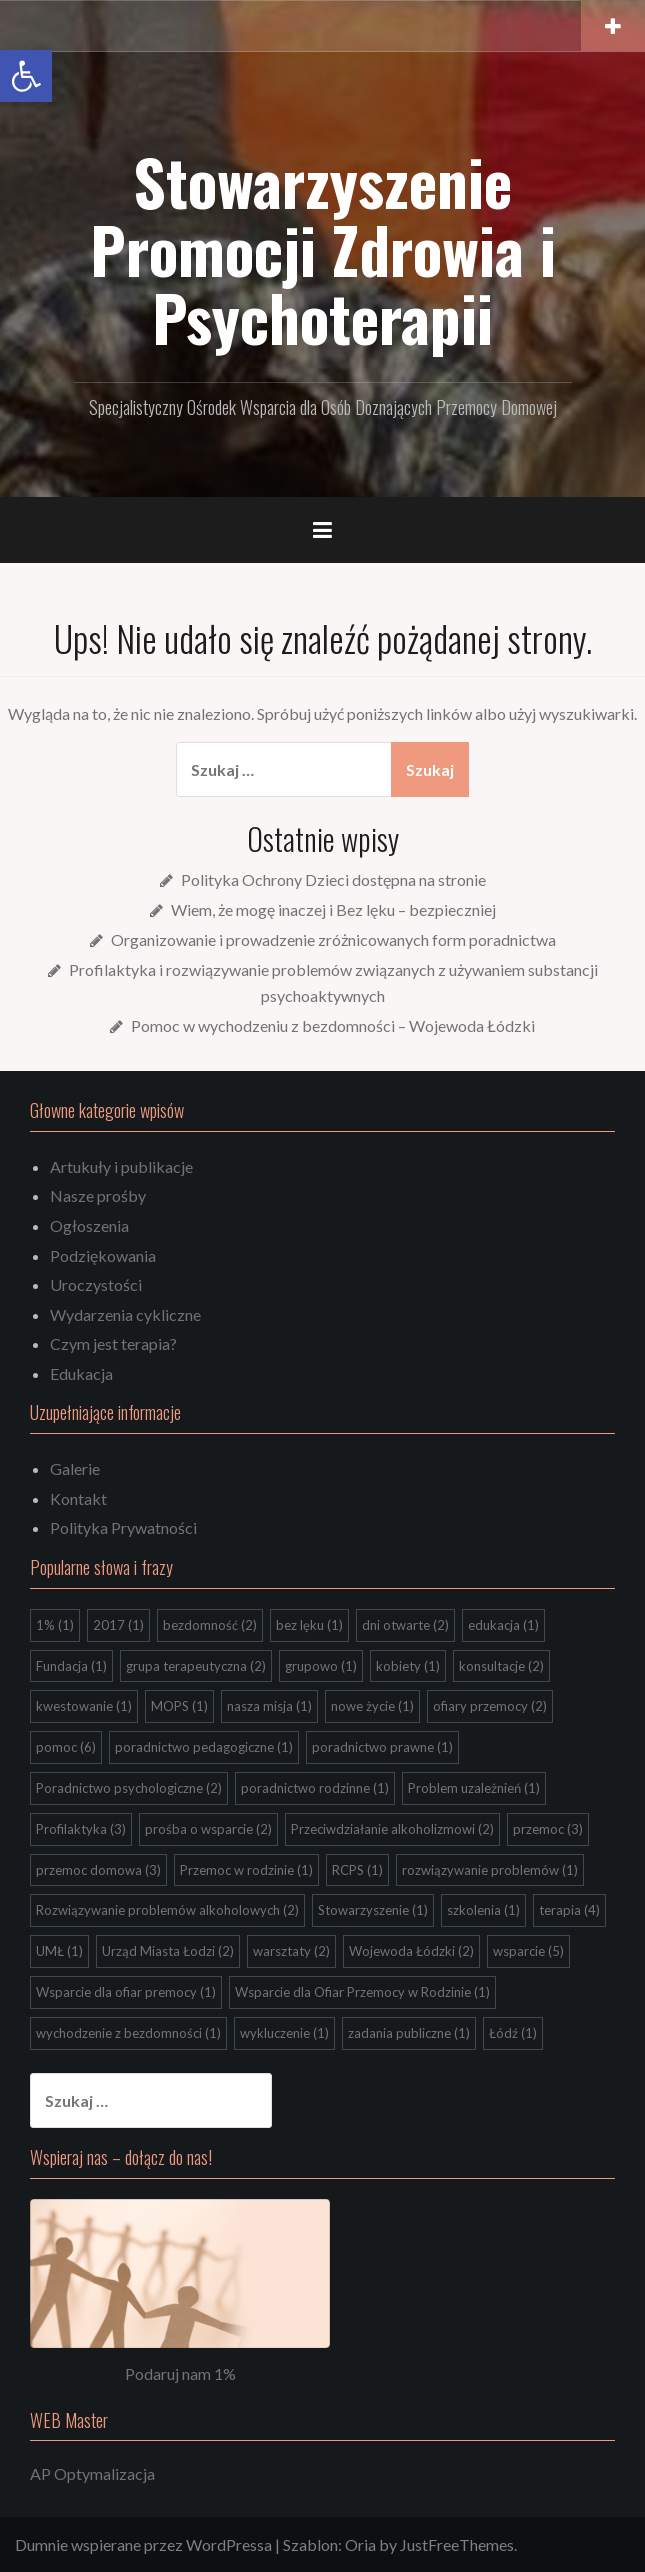 Image resolution: width=645 pixels, height=2572 pixels. What do you see at coordinates (333, 909) in the screenshot?
I see `Wiem, że mogę inaczej i Bez lęku – bezpieczniej` at bounding box center [333, 909].